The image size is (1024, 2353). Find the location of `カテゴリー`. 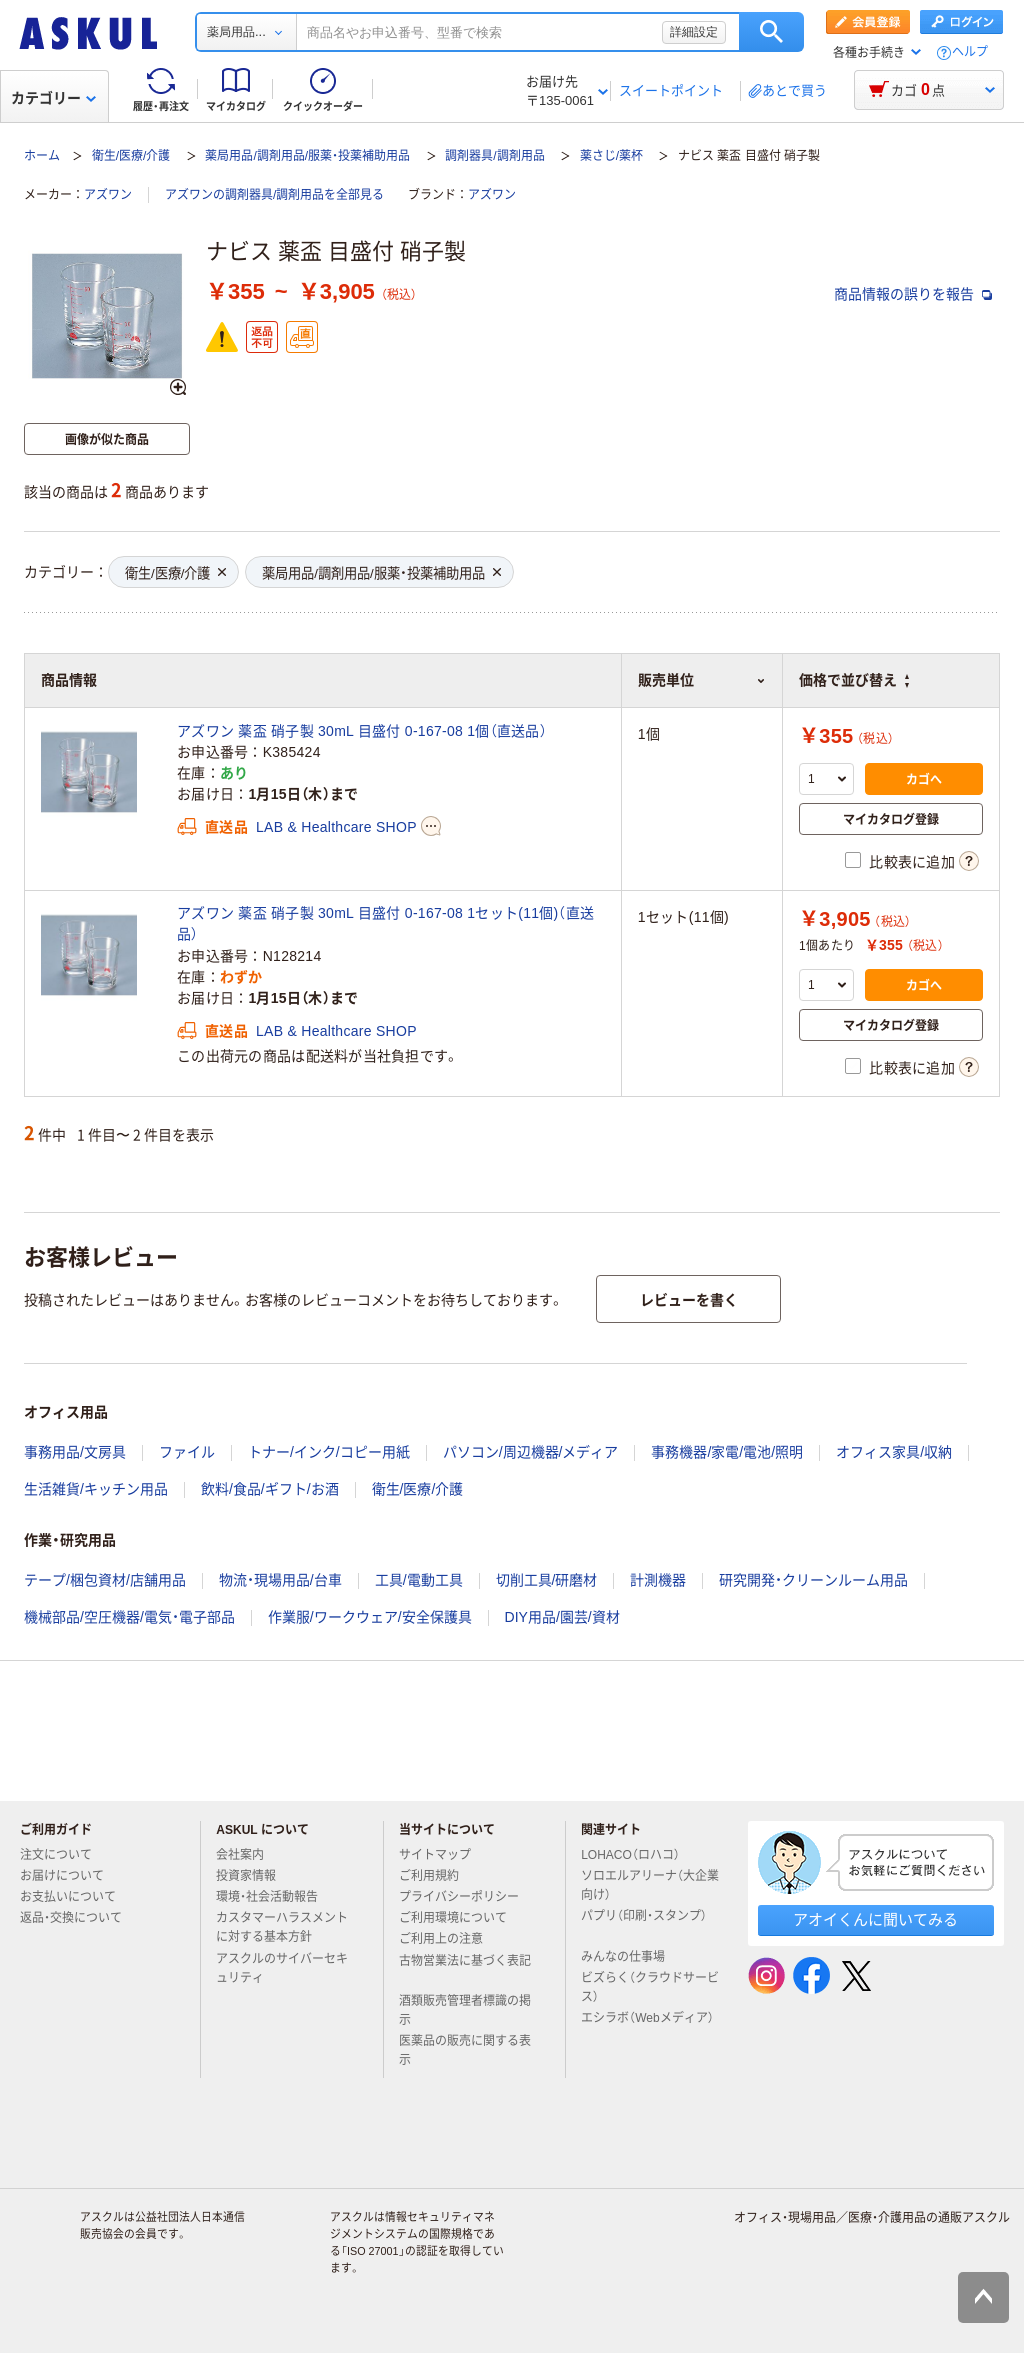

カテゴリー is located at coordinates (53, 98).